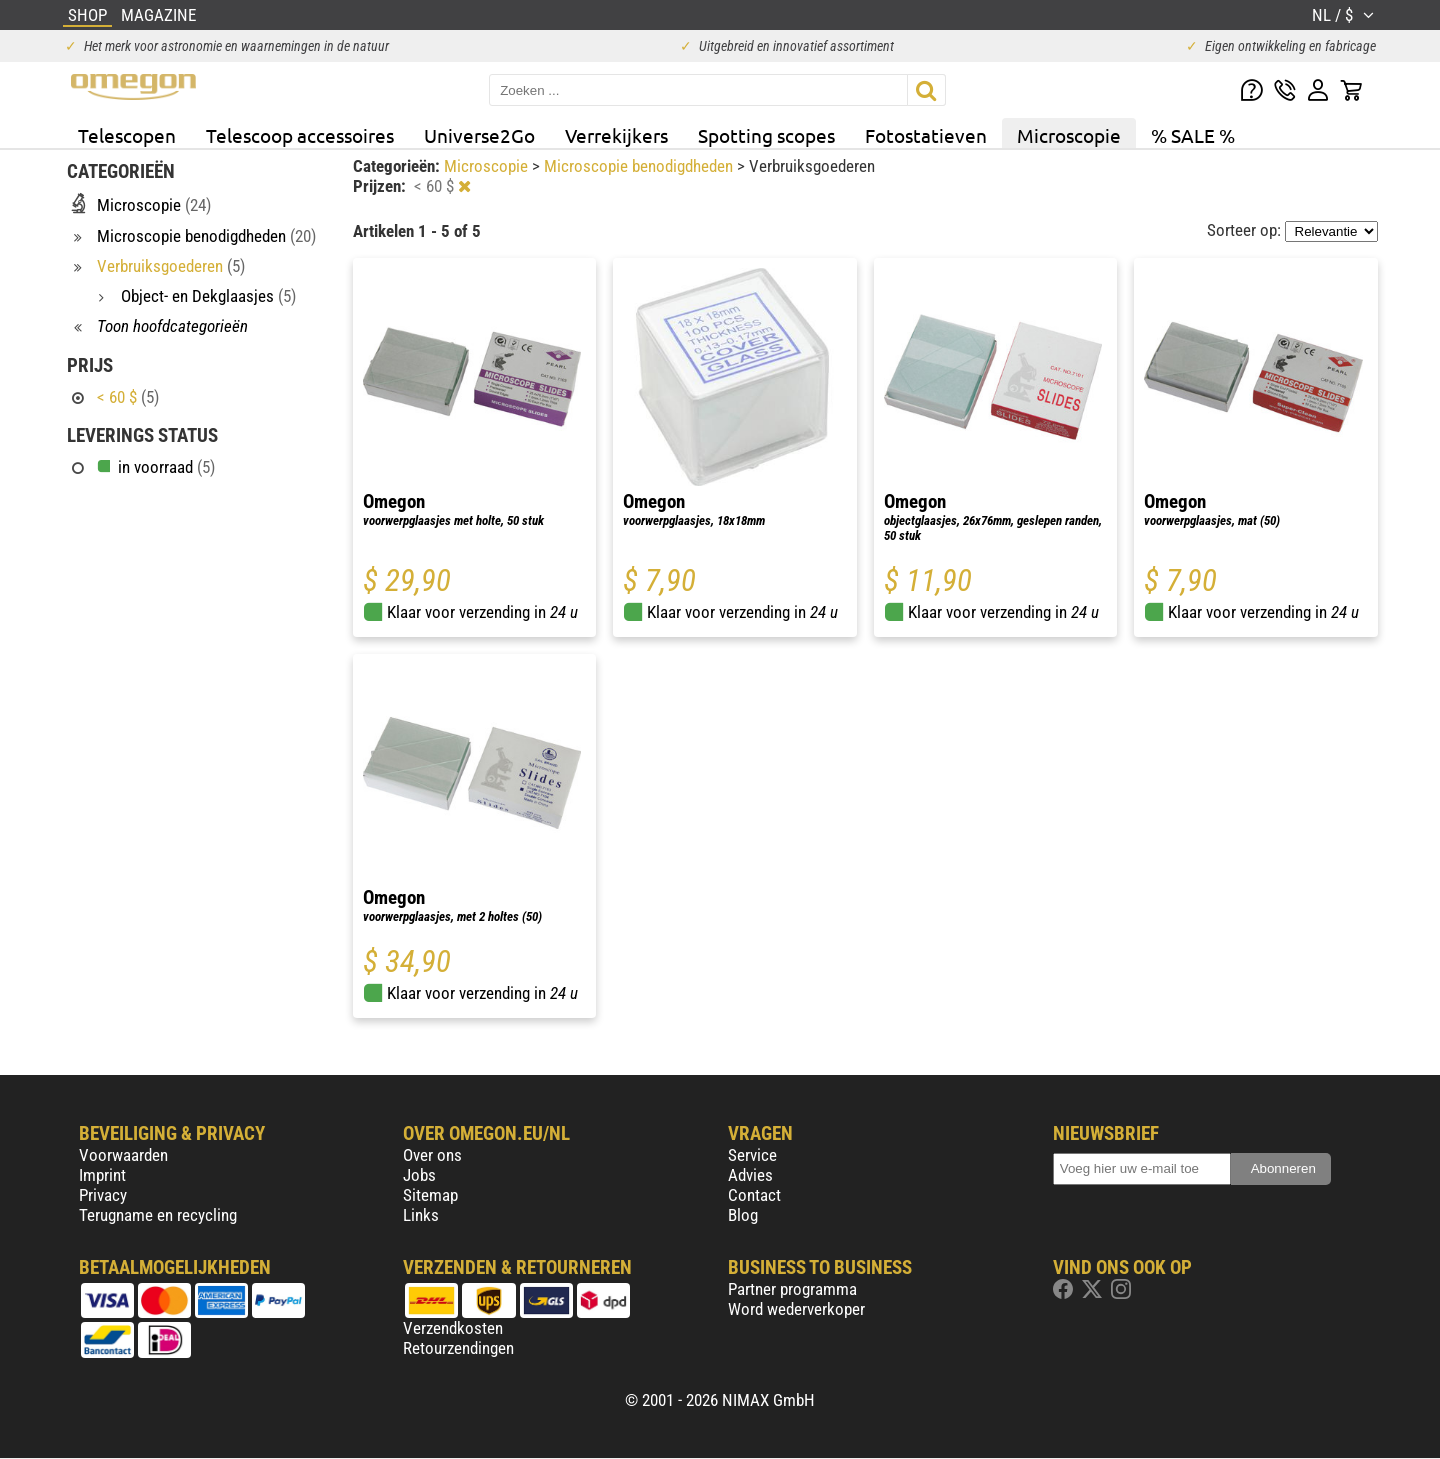  What do you see at coordinates (421, 1215) in the screenshot?
I see `Links` at bounding box center [421, 1215].